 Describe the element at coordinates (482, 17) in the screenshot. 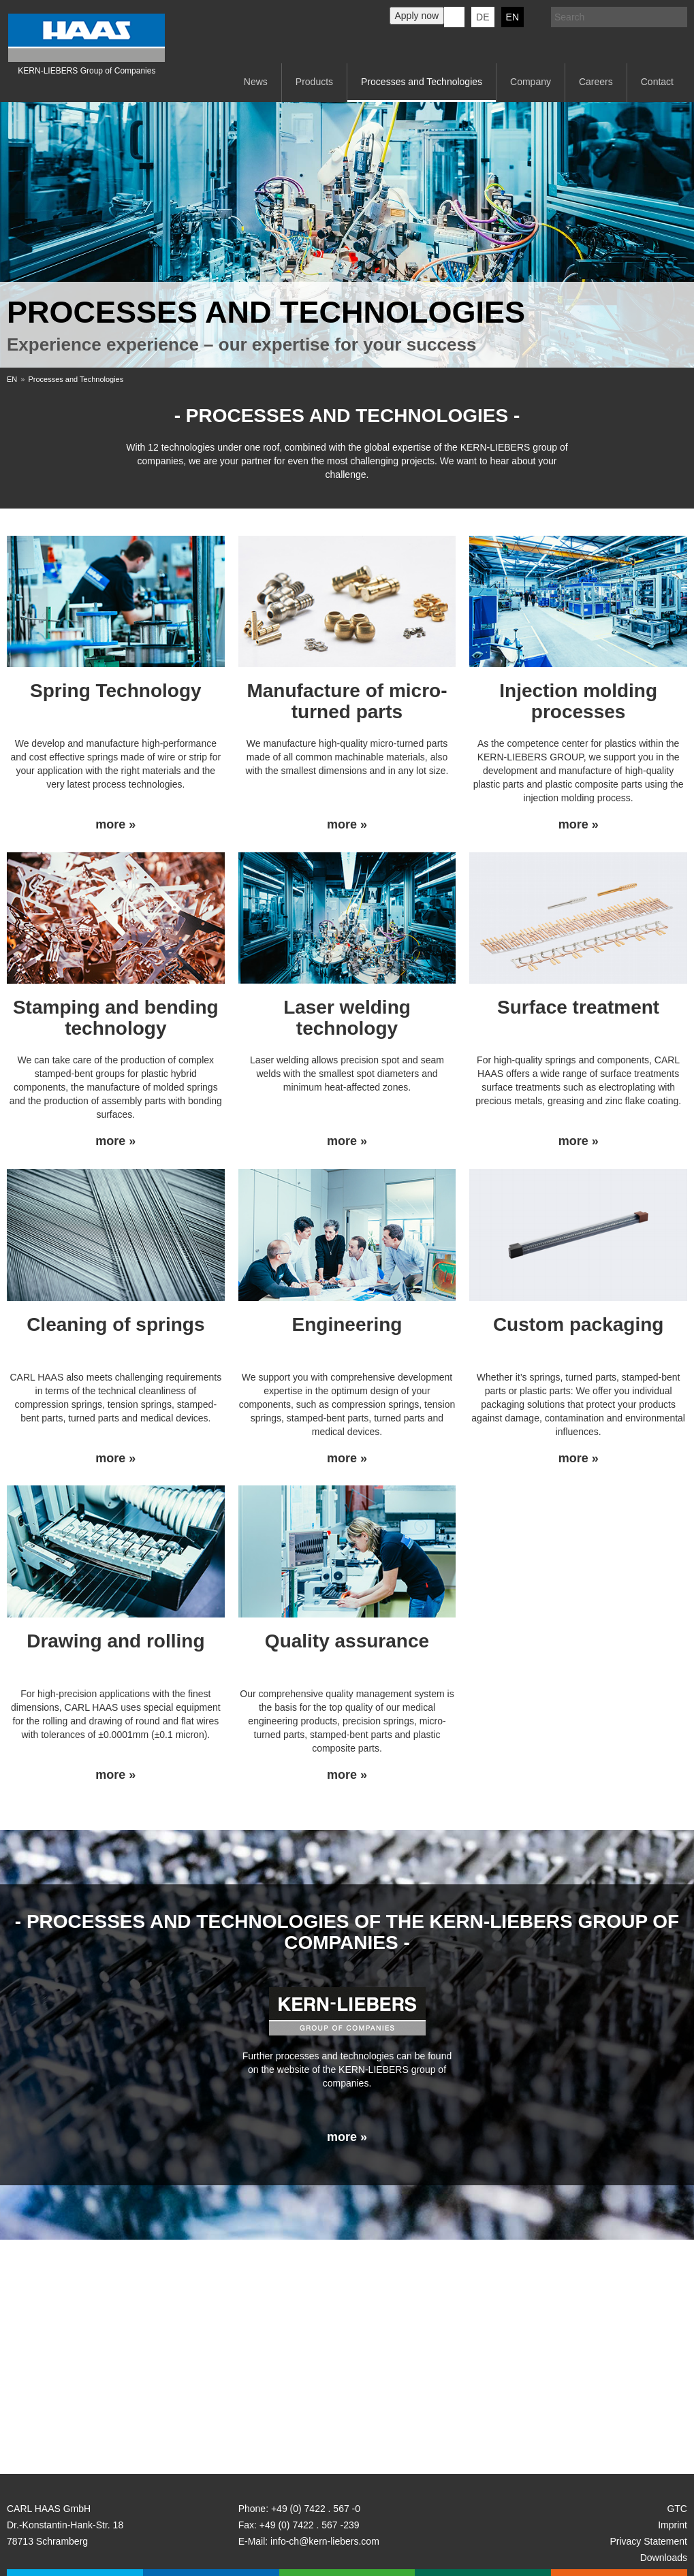

I see `DE` at that location.